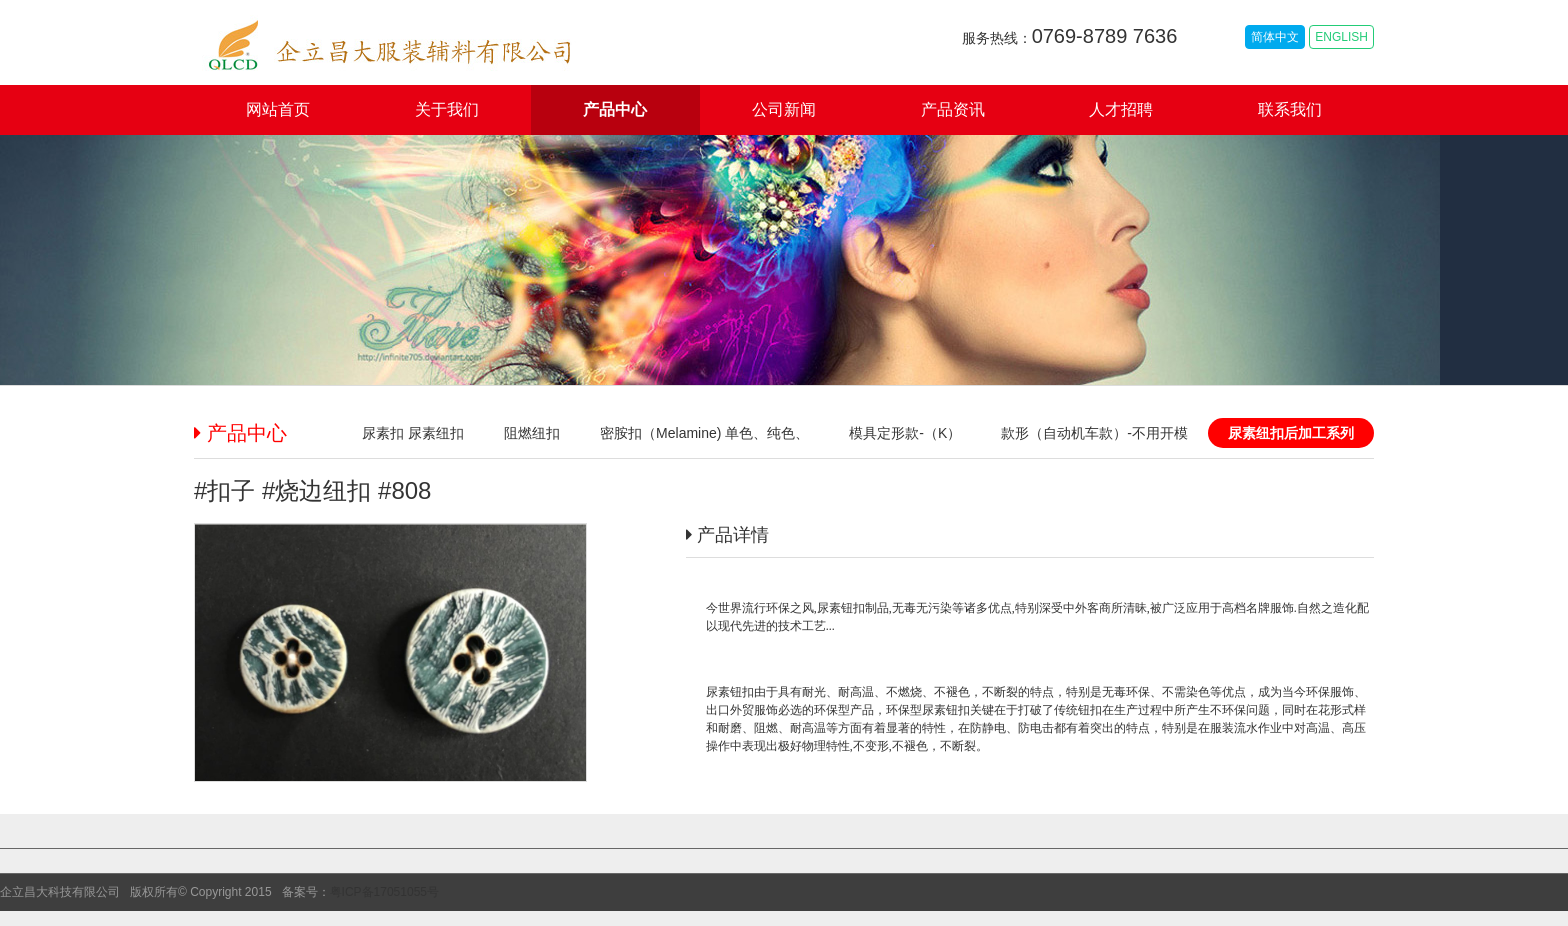 The width and height of the screenshot is (1568, 926). Describe the element at coordinates (784, 109) in the screenshot. I see `公司新闻` at that location.